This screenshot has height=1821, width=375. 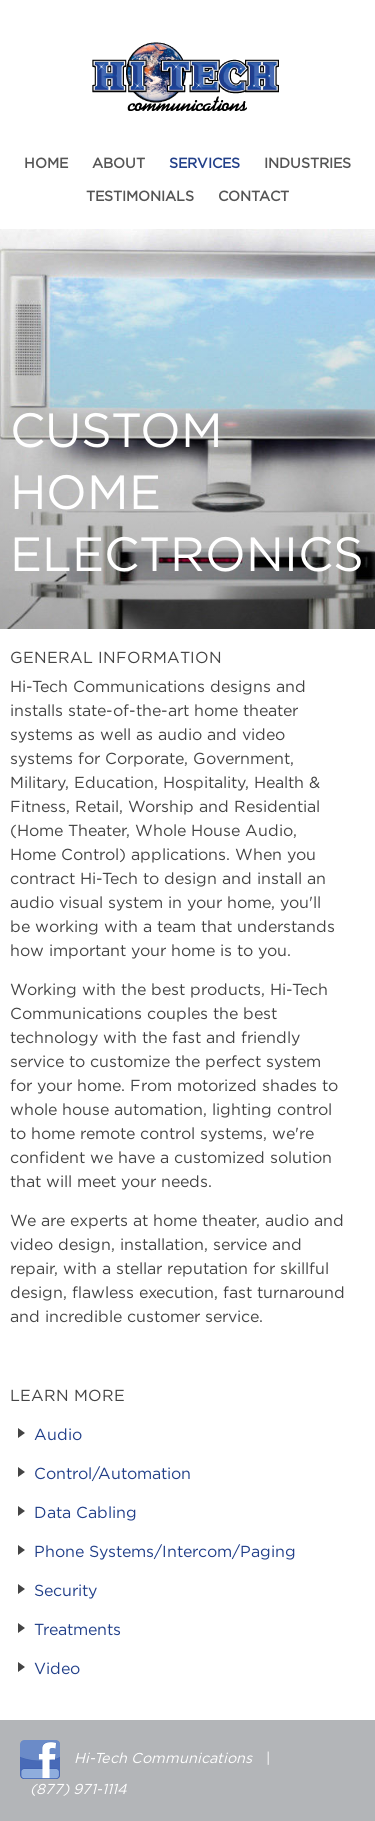 What do you see at coordinates (46, 164) in the screenshot?
I see `Home` at bounding box center [46, 164].